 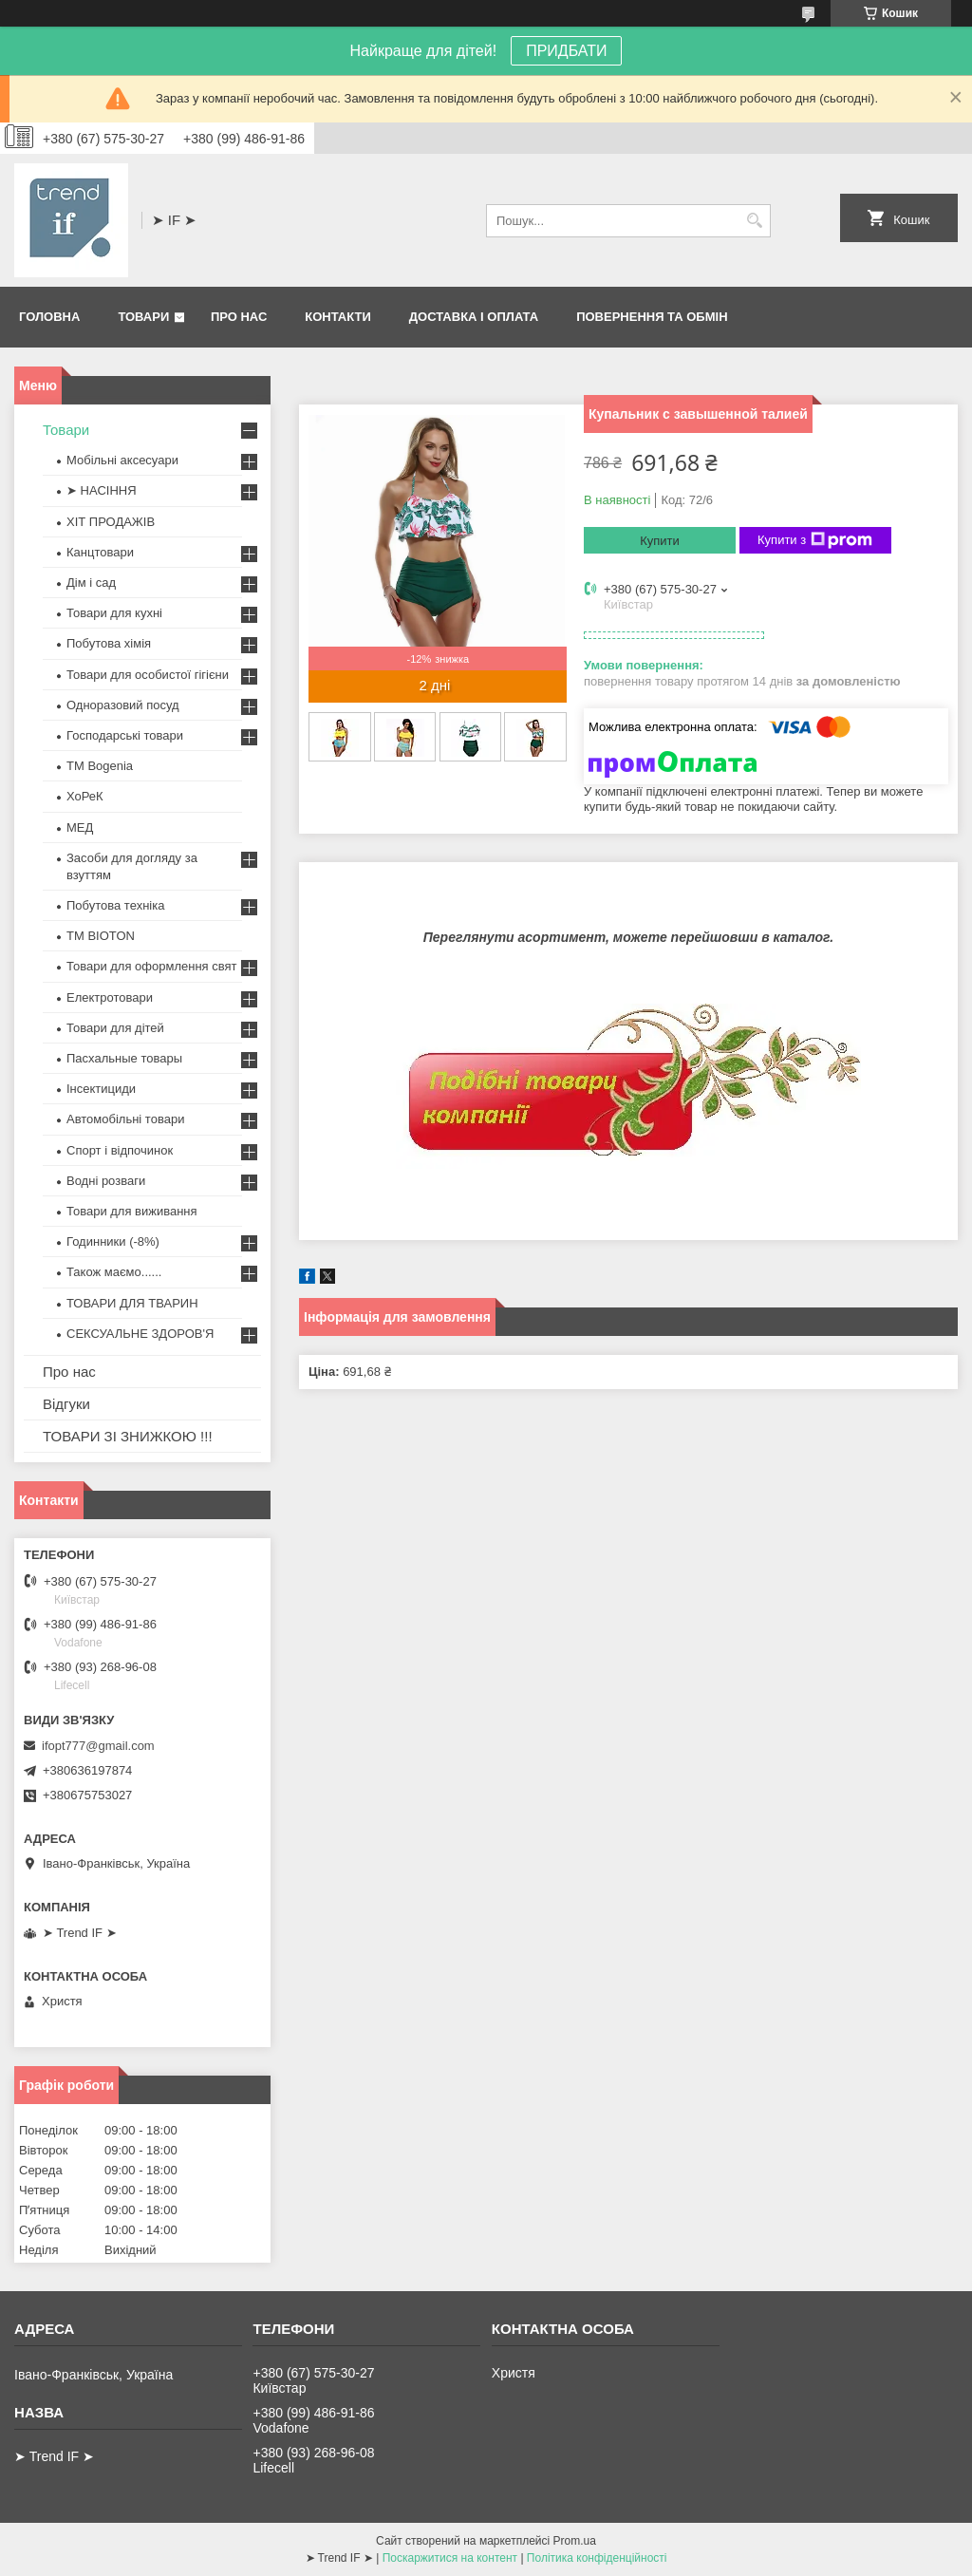 I want to click on Контакти, so click(x=338, y=317).